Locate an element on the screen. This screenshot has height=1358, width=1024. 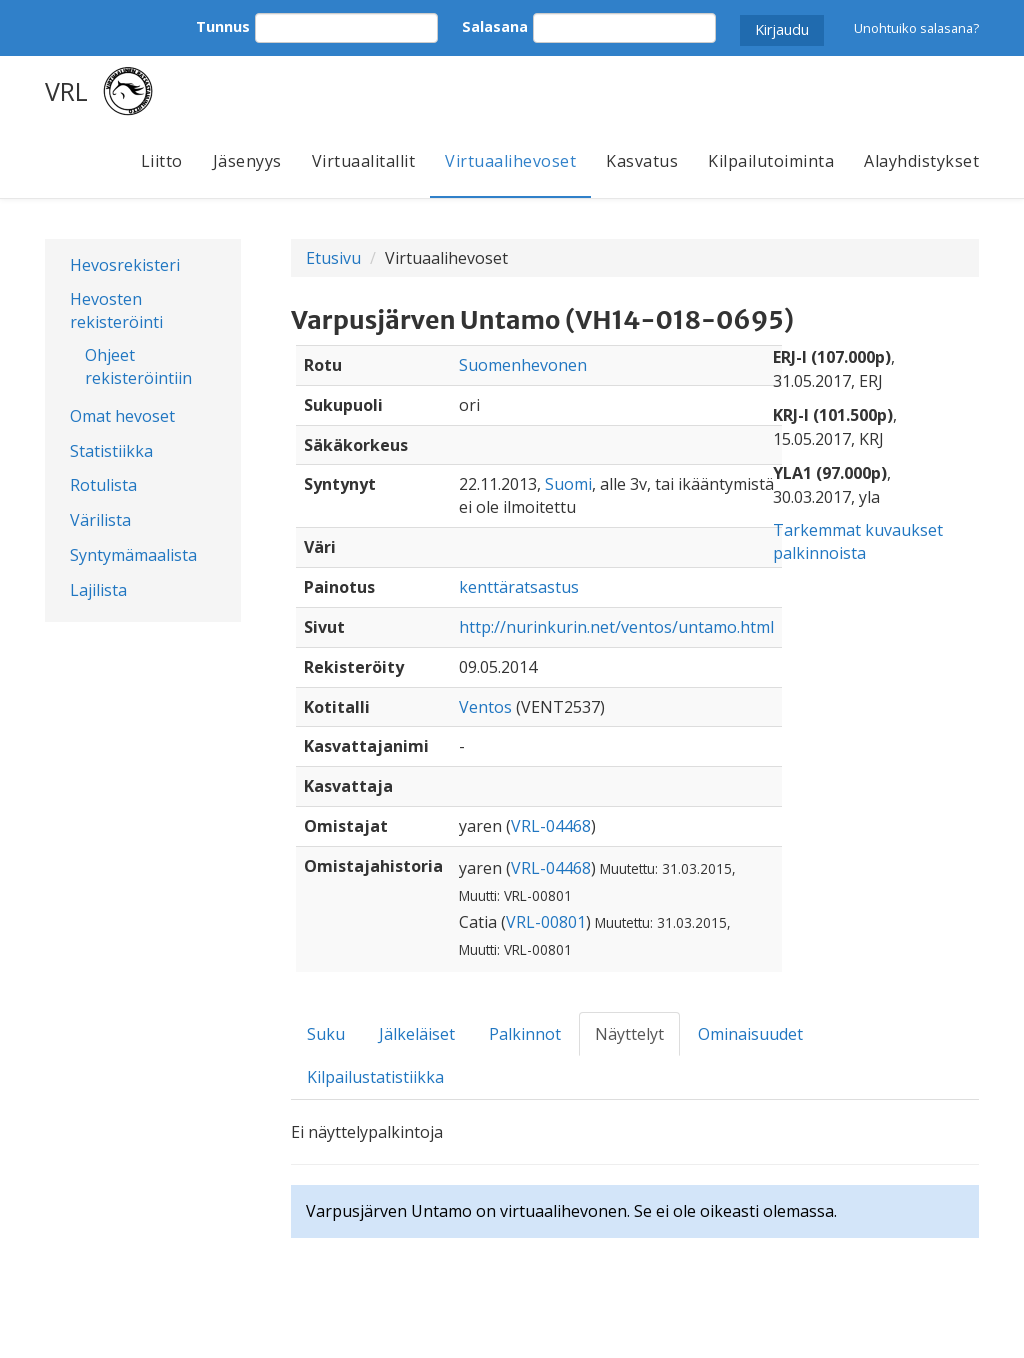
Kilpailustatistiikka is located at coordinates (375, 1077).